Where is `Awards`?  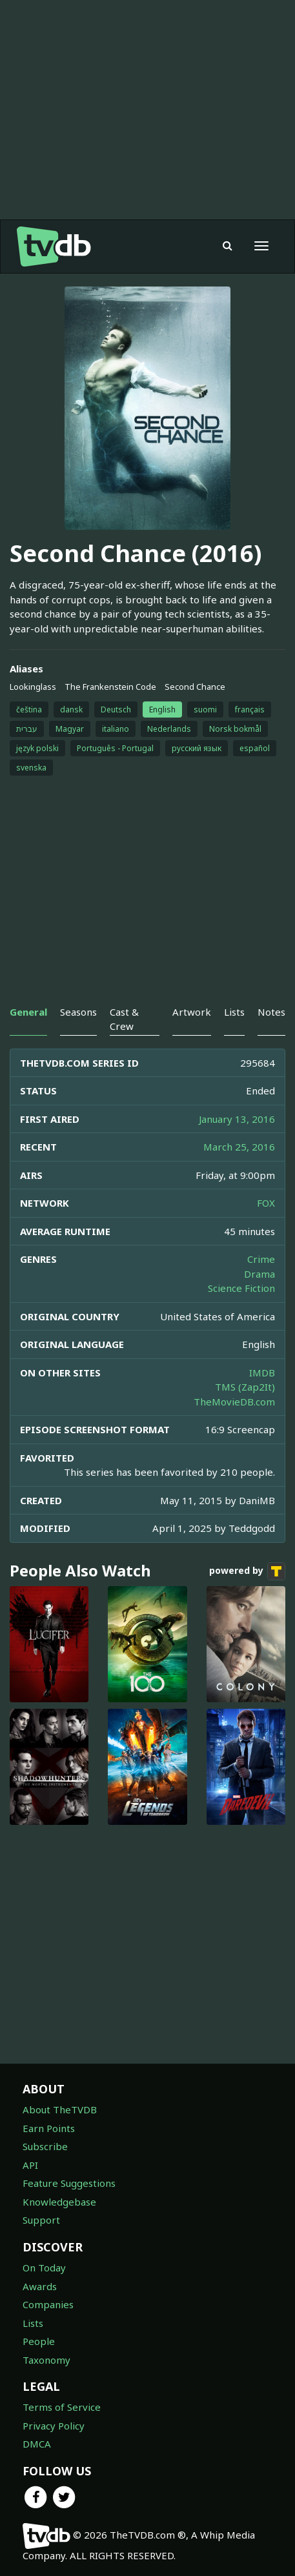
Awards is located at coordinates (40, 2286).